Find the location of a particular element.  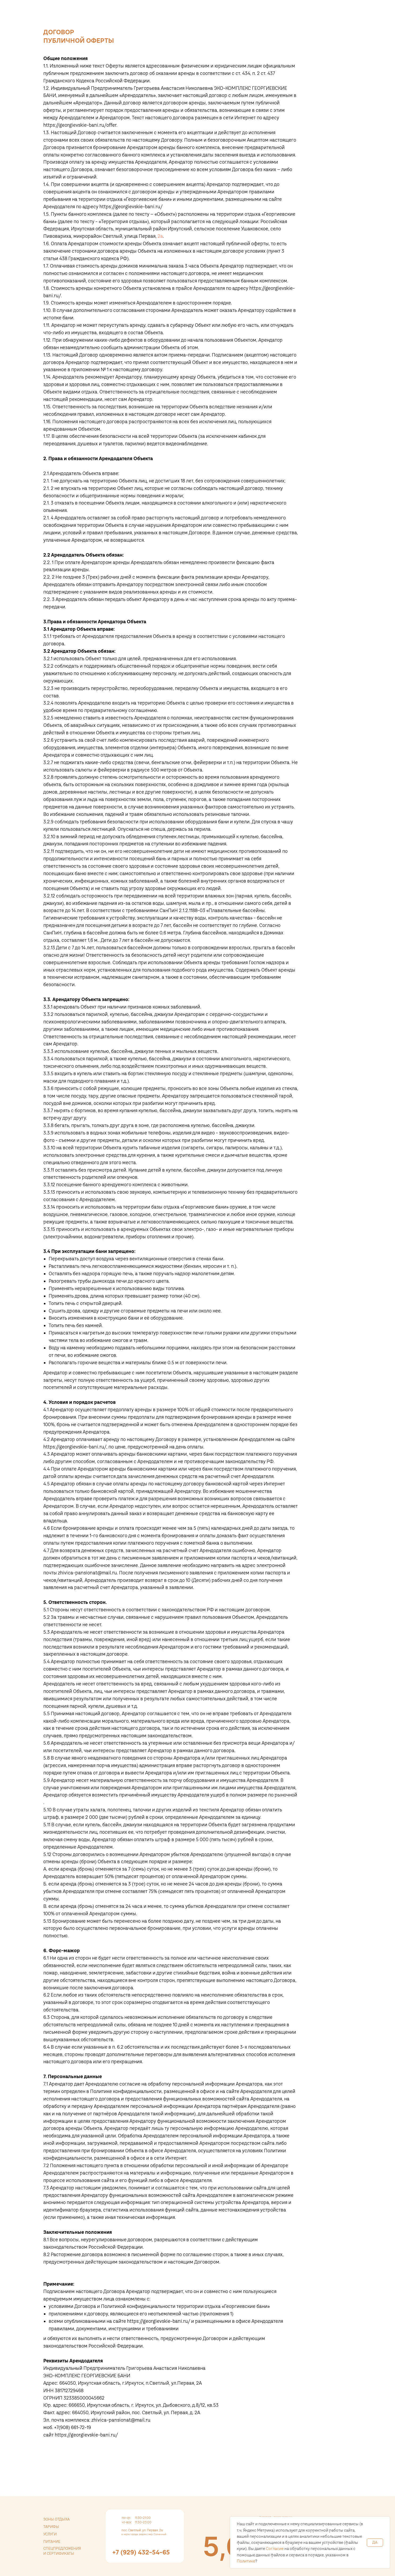

Политике is located at coordinates (246, 2561).